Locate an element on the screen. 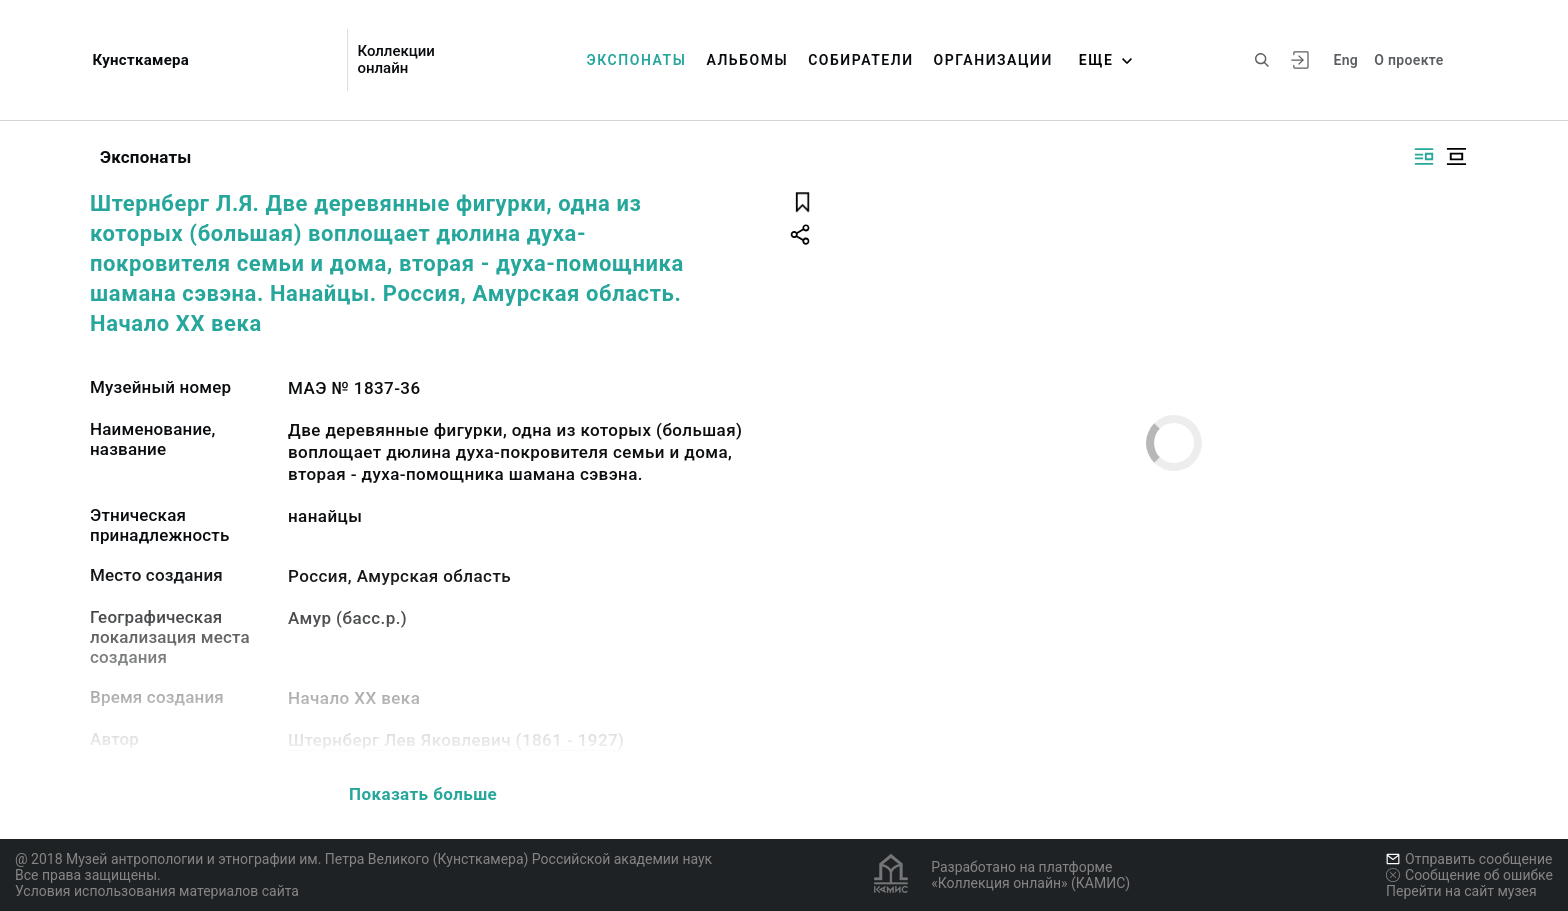 The width and height of the screenshot is (1568, 911). Перейти на сайт музея is located at coordinates (1461, 891).